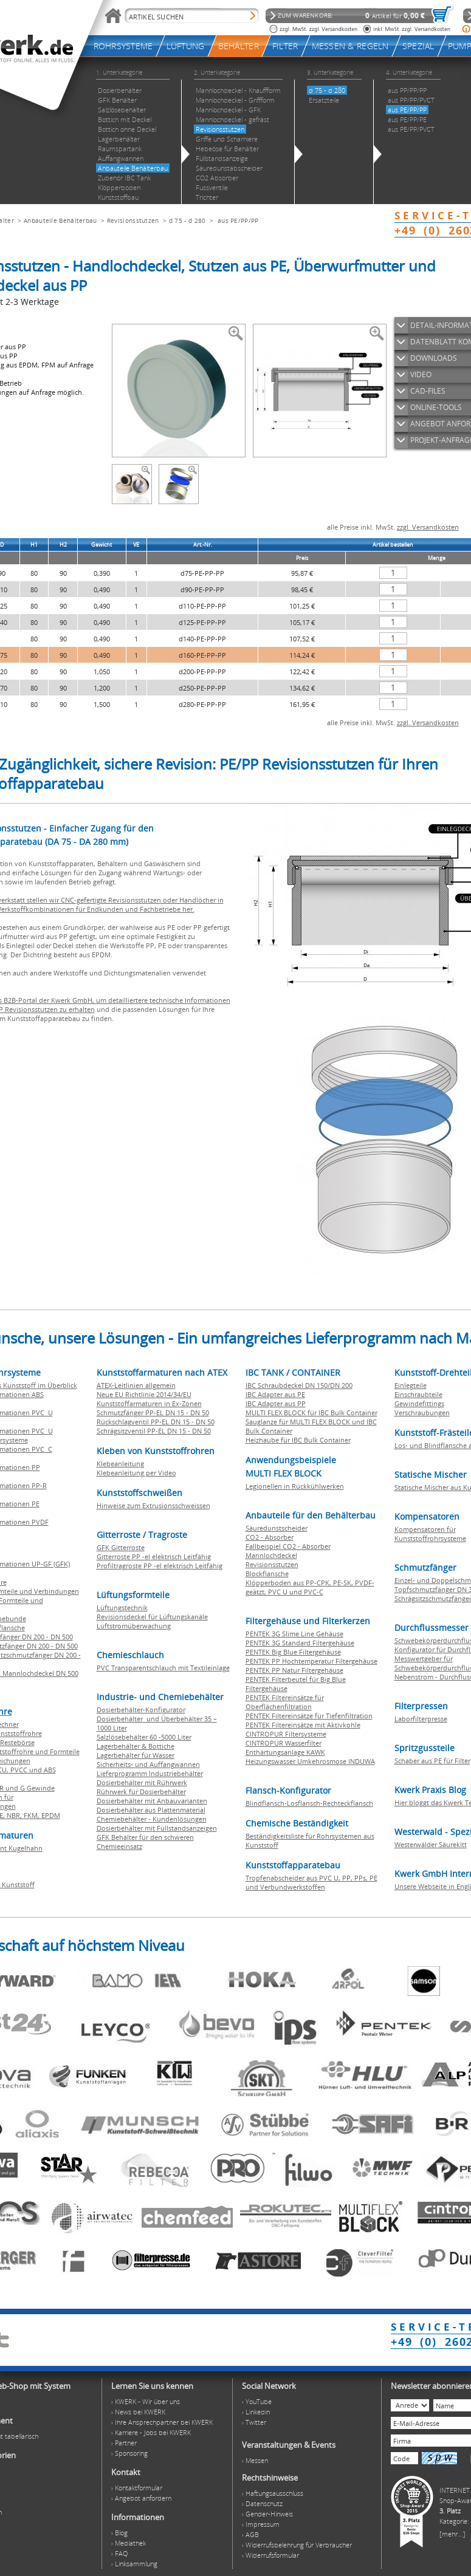  Describe the element at coordinates (311, 1882) in the screenshot. I see `Tropfenabscheider aus PVC U, PP, PPs, PE und Verbundwerkstoffen` at that location.